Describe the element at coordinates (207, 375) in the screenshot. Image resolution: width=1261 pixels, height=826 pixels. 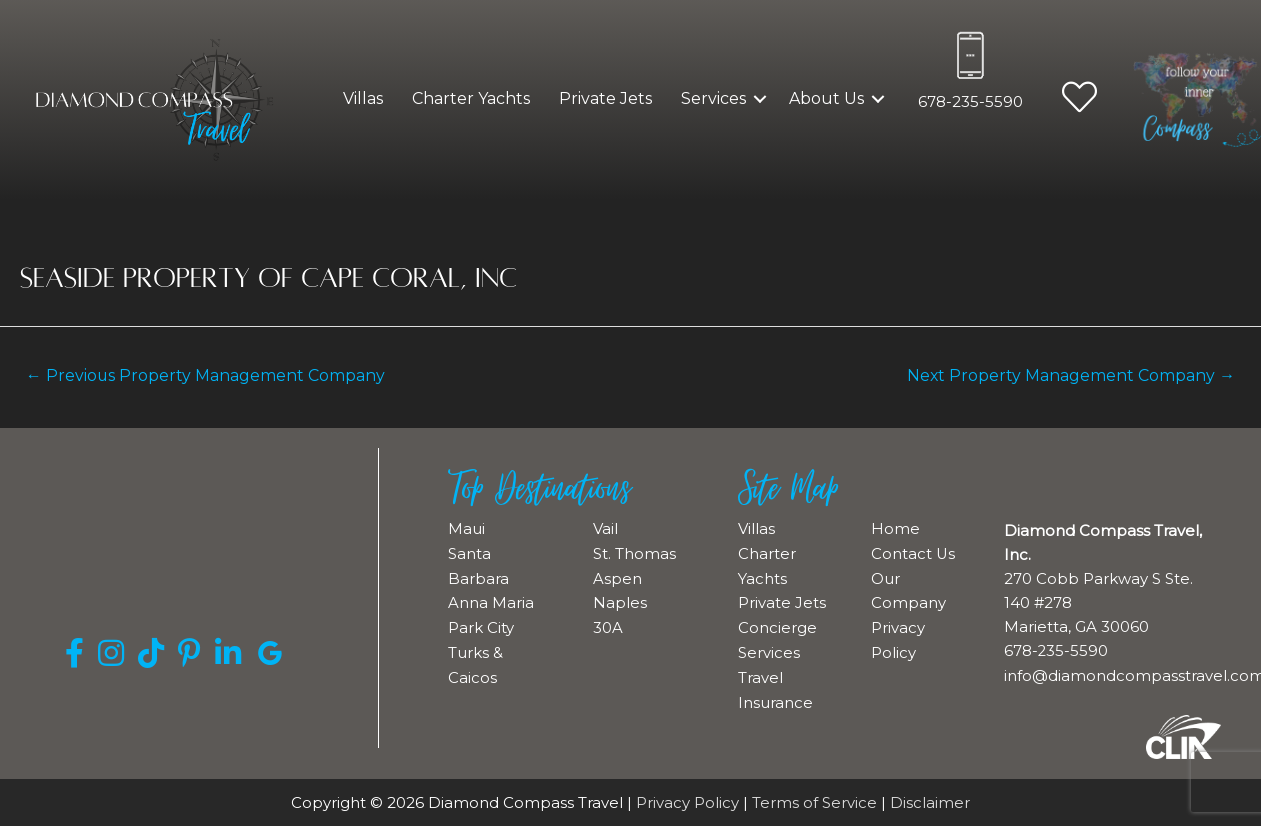
I see `Previous Property Management Company` at that location.